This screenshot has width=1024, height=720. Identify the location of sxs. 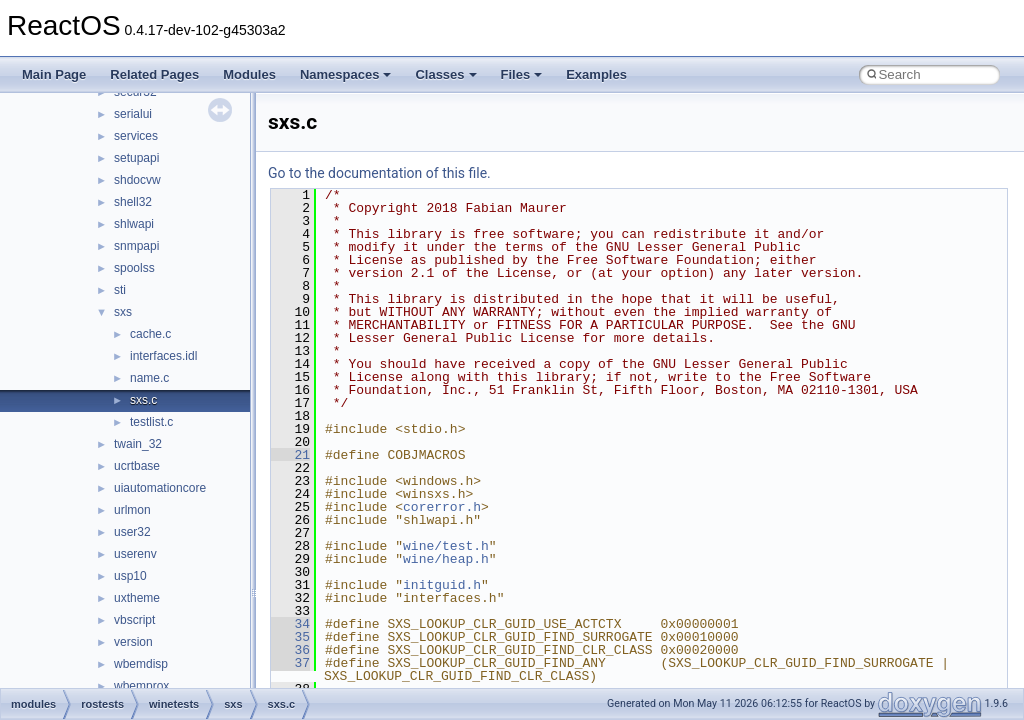
(123, 312).